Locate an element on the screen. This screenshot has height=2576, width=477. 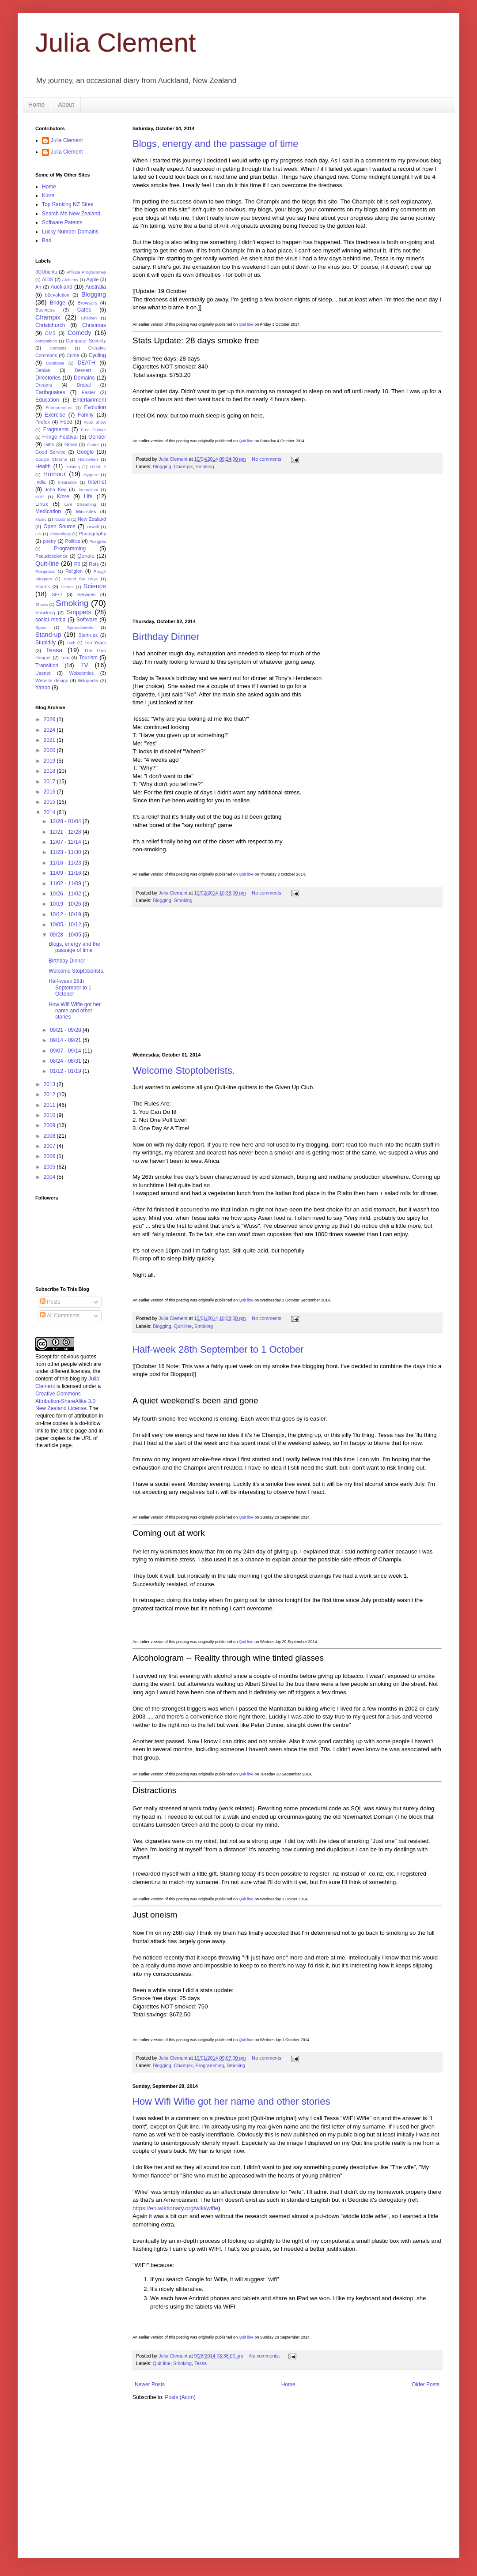
2014 is located at coordinates (50, 812).